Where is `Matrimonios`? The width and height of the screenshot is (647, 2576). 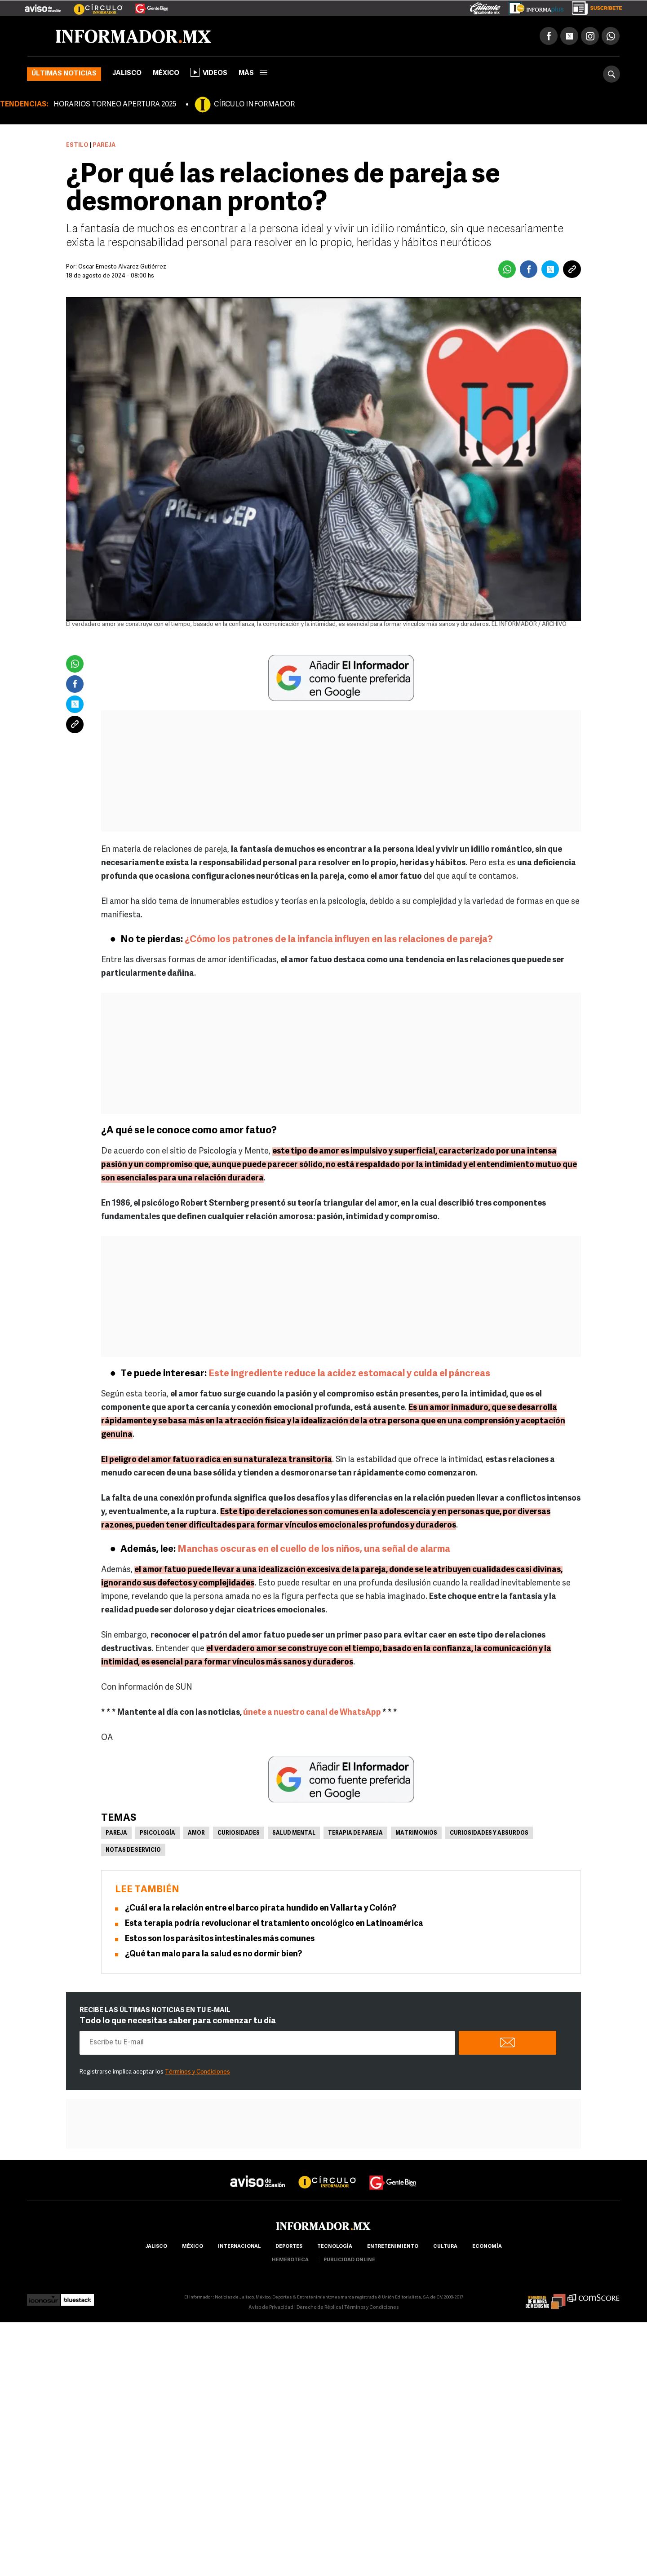 Matrimonios is located at coordinates (416, 1833).